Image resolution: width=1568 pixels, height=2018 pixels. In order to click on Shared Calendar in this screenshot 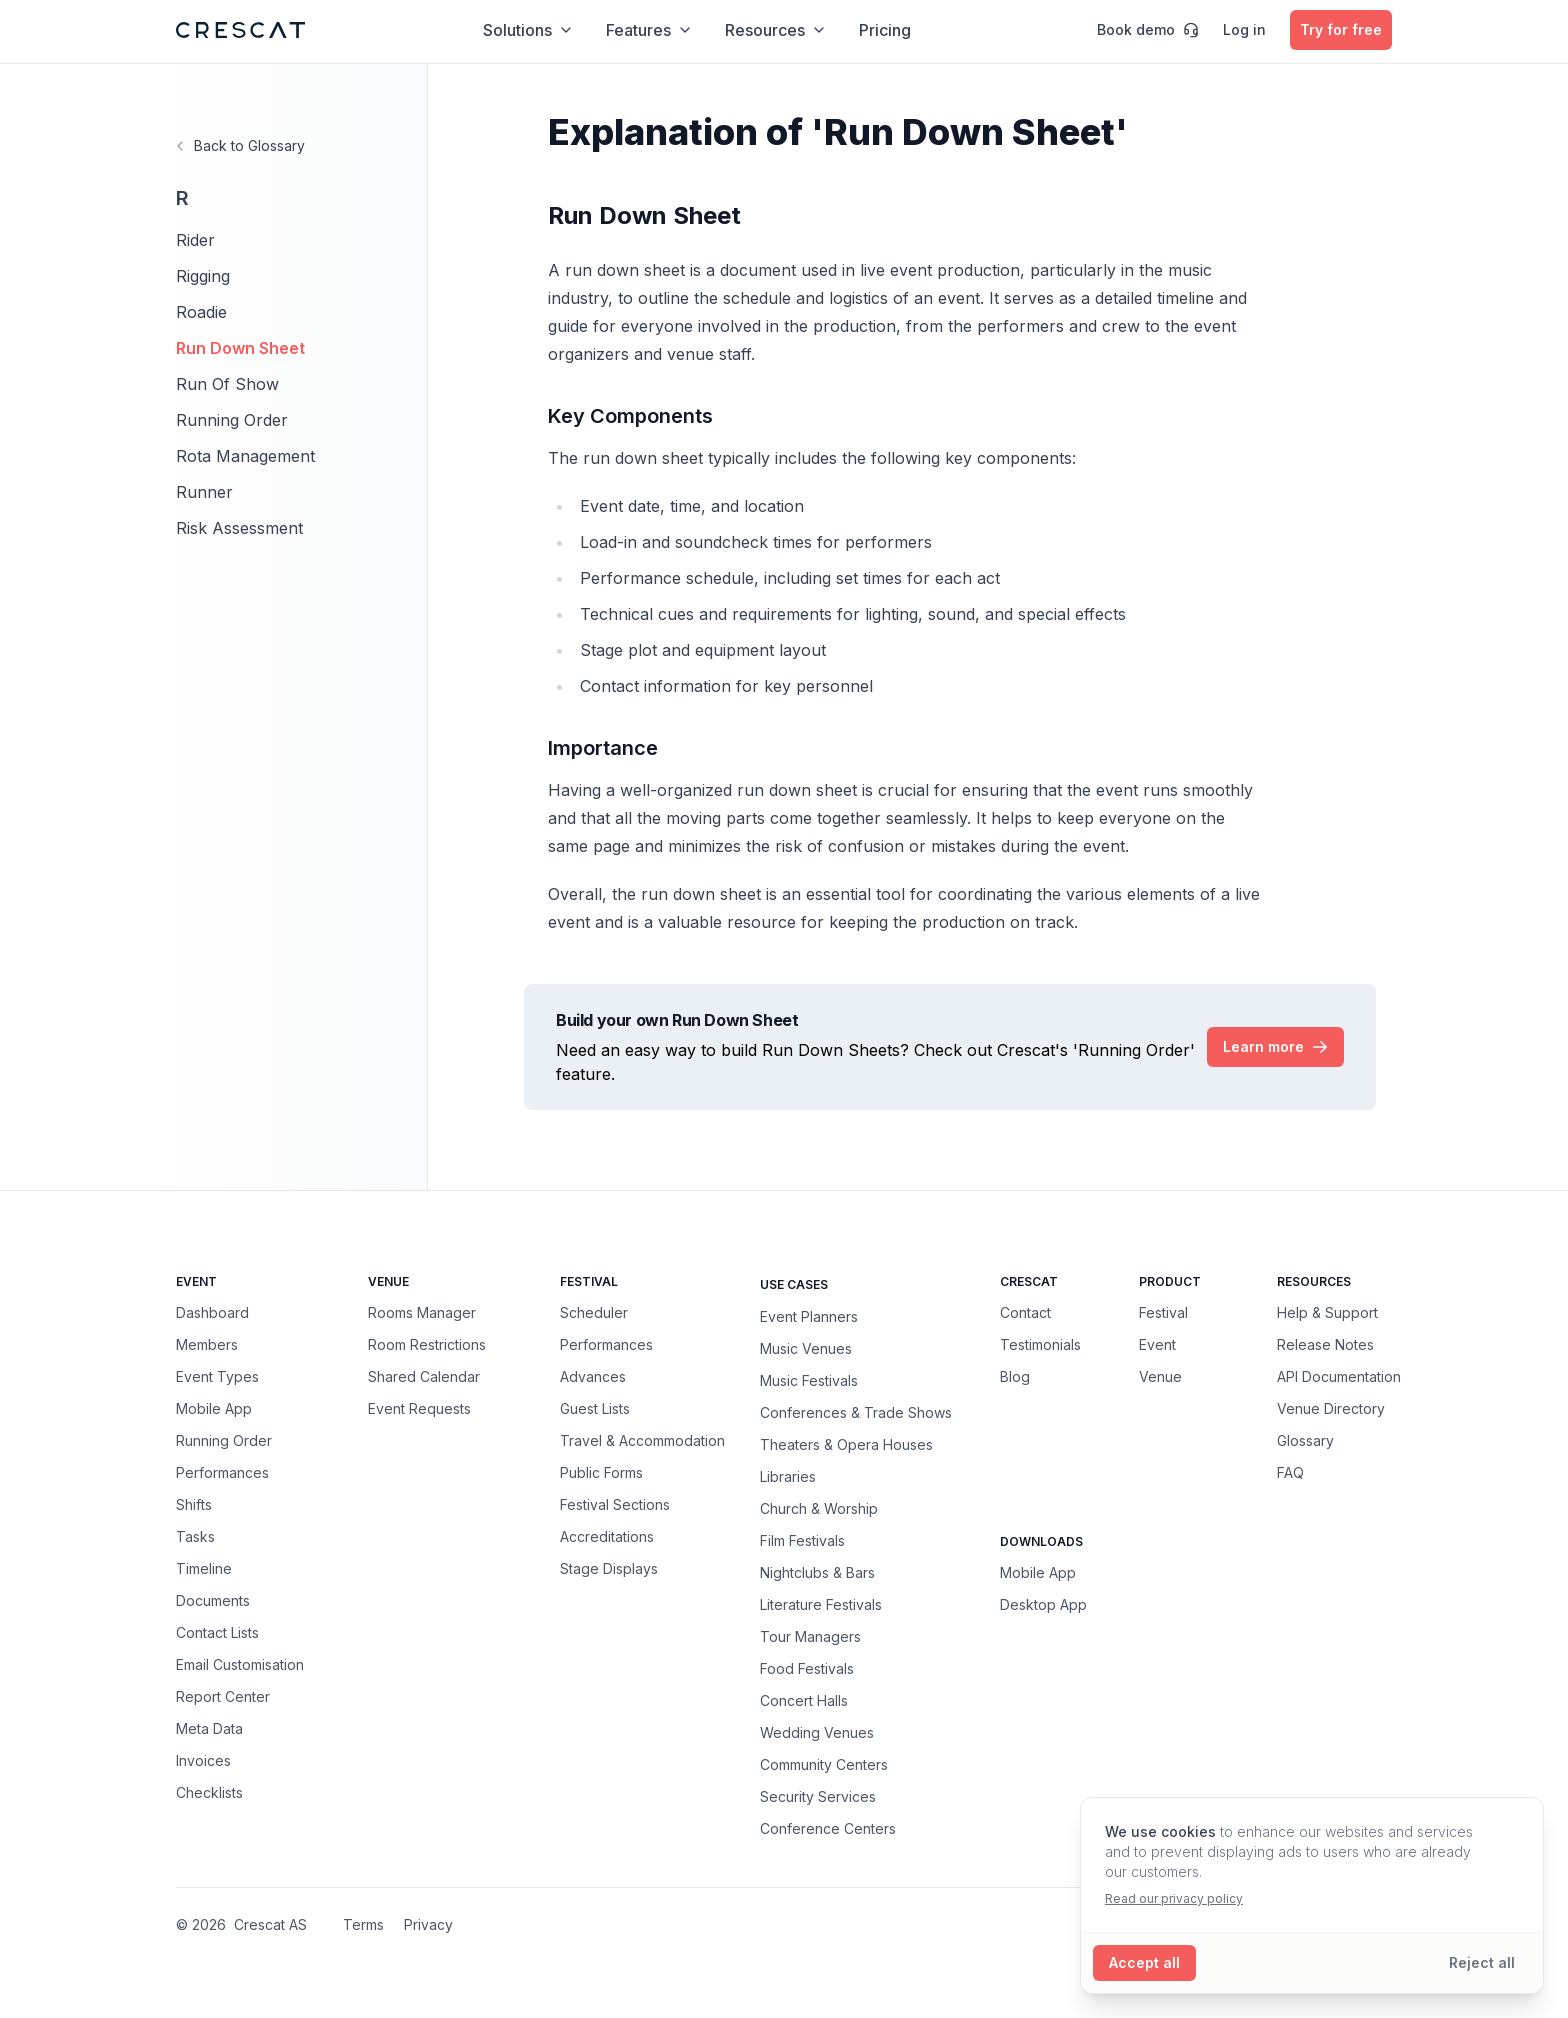, I will do `click(424, 1376)`.